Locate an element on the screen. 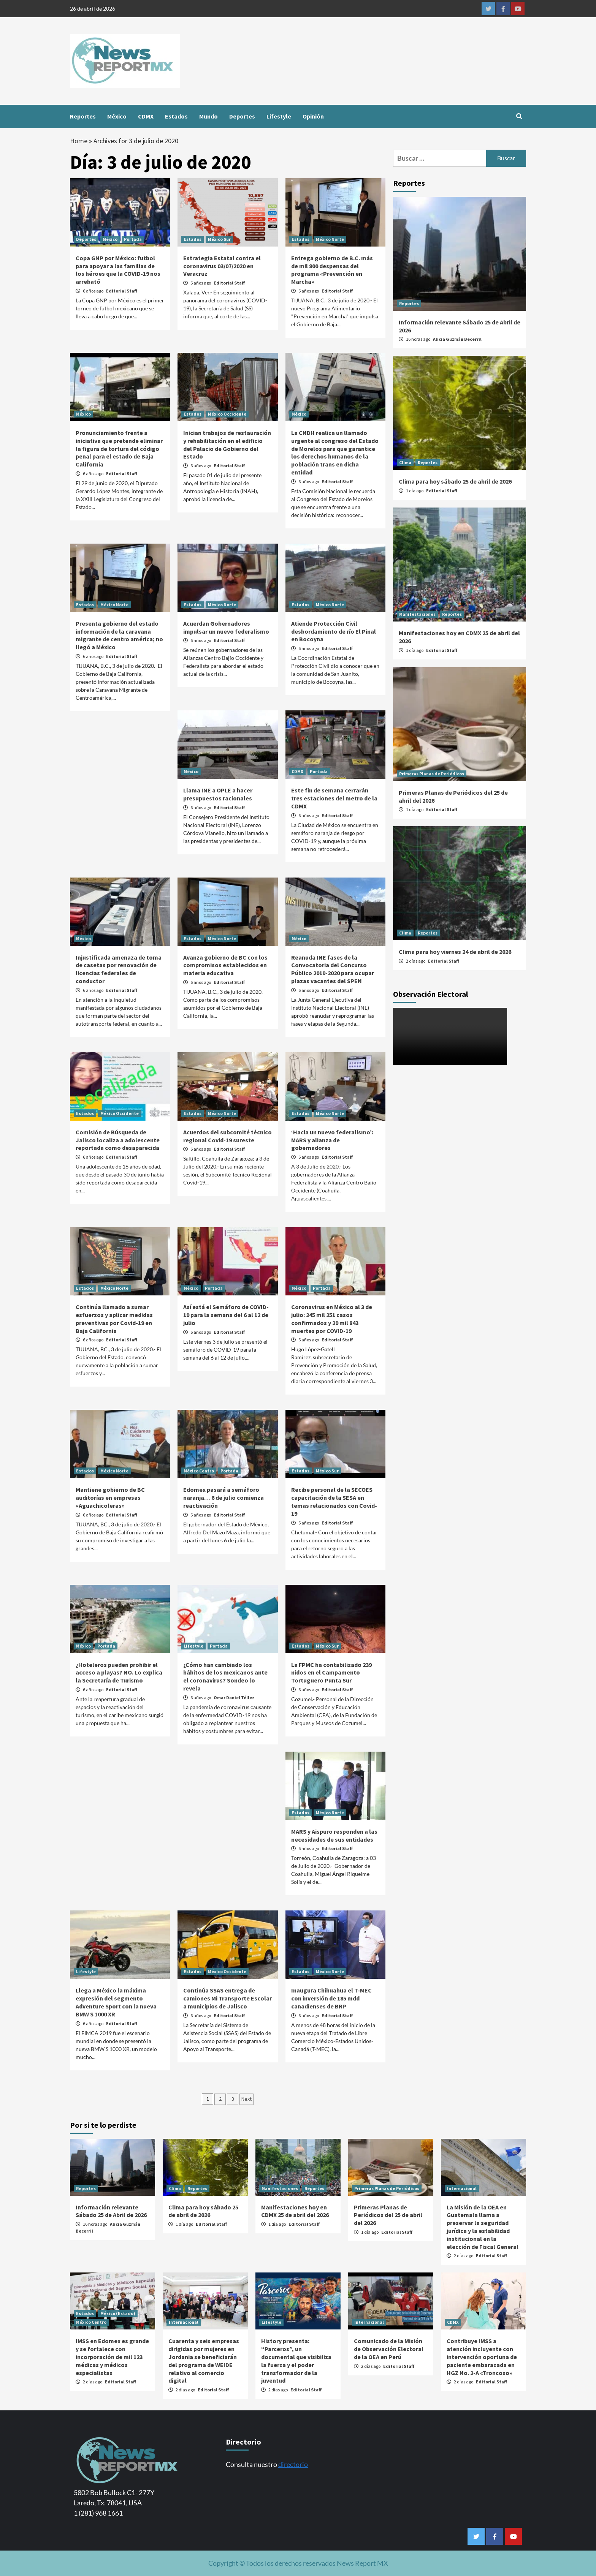  Next is located at coordinates (246, 2098).